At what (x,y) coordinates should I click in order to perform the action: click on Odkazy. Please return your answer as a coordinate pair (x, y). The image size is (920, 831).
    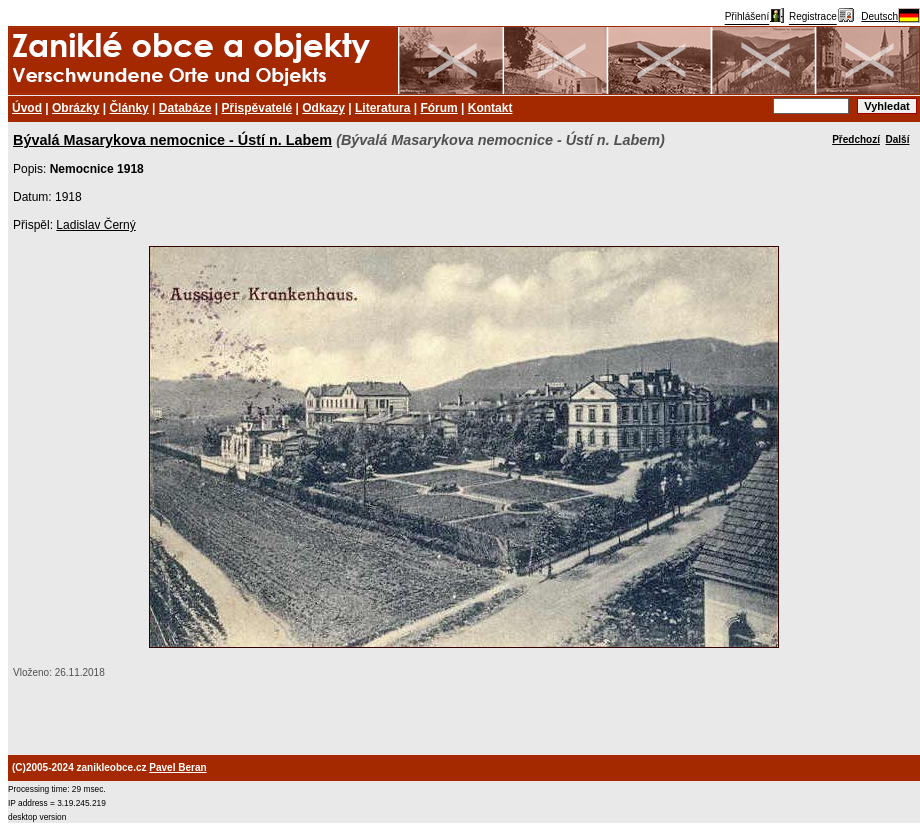
    Looking at the image, I should click on (323, 108).